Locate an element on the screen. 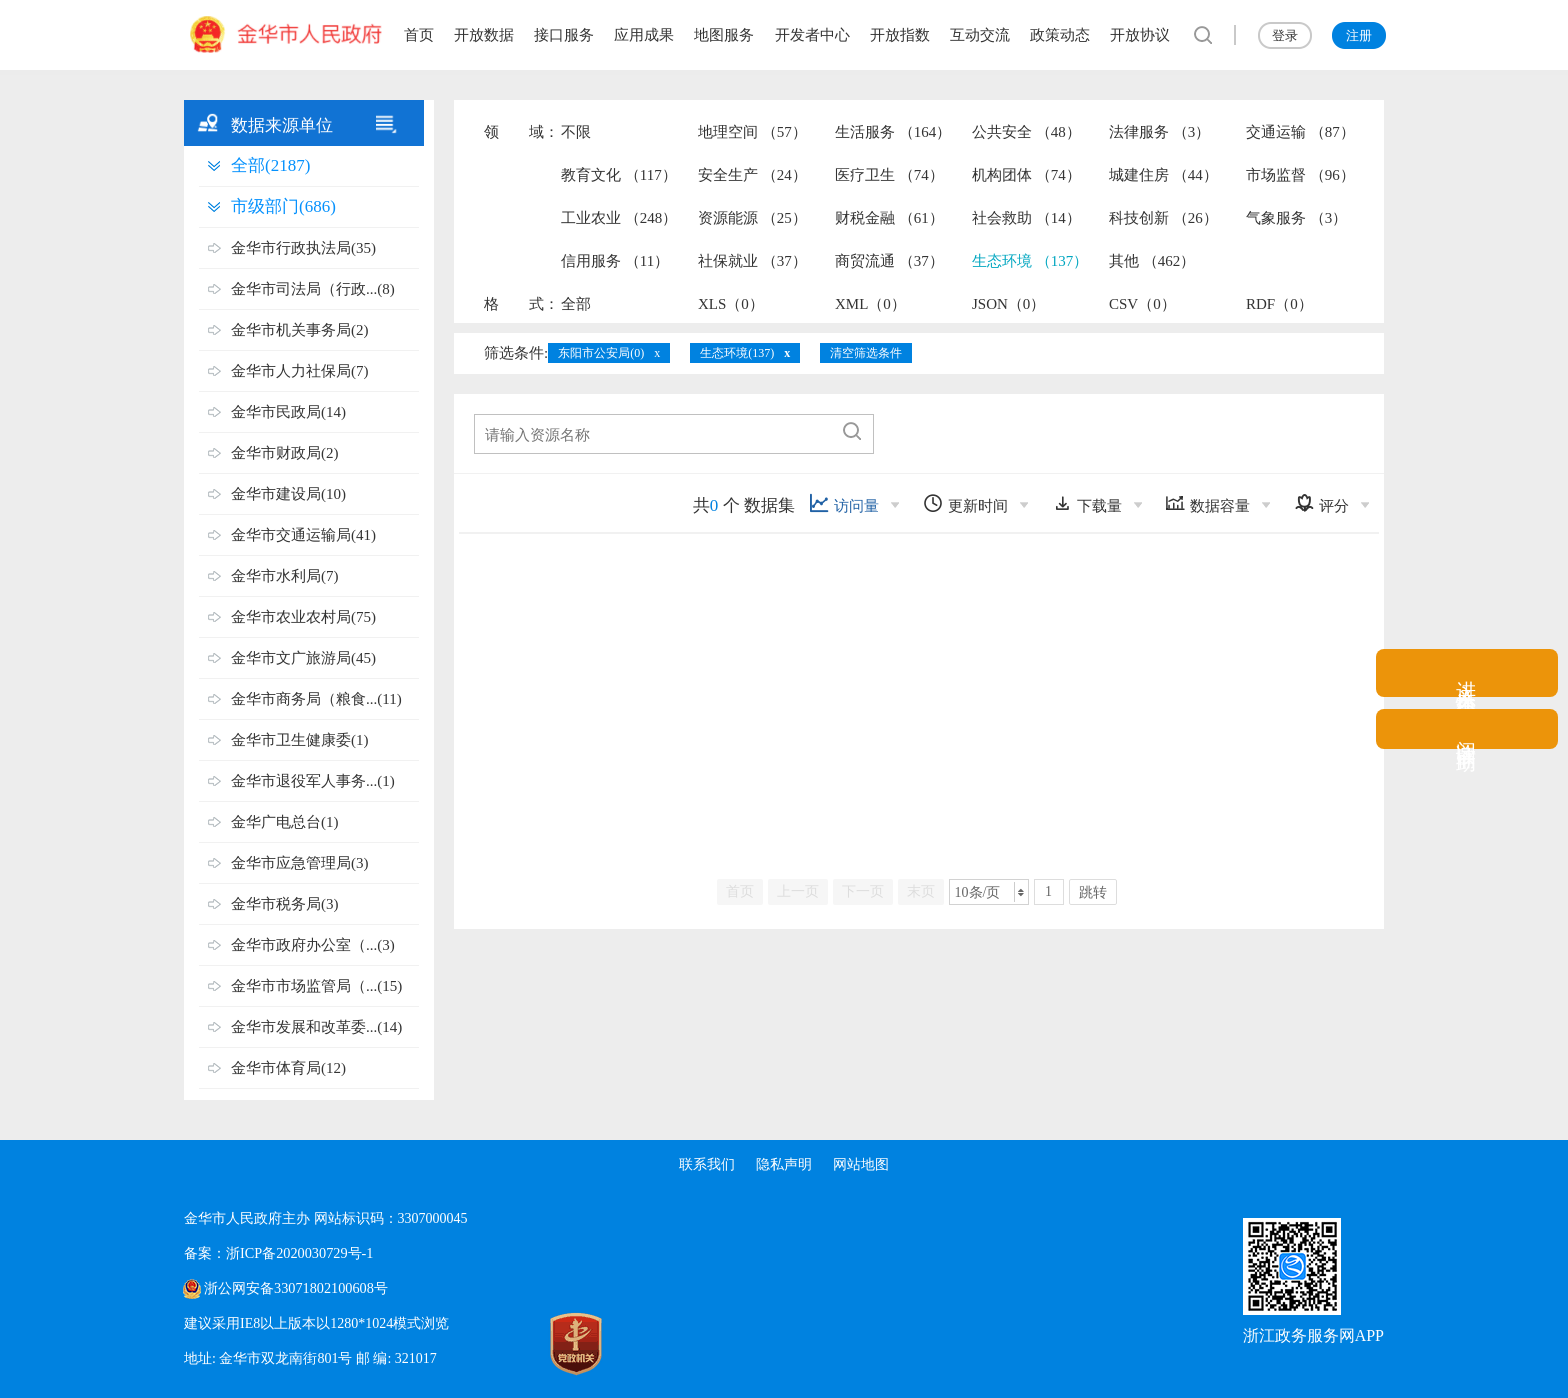  金华市应急管理局(3) is located at coordinates (300, 863).